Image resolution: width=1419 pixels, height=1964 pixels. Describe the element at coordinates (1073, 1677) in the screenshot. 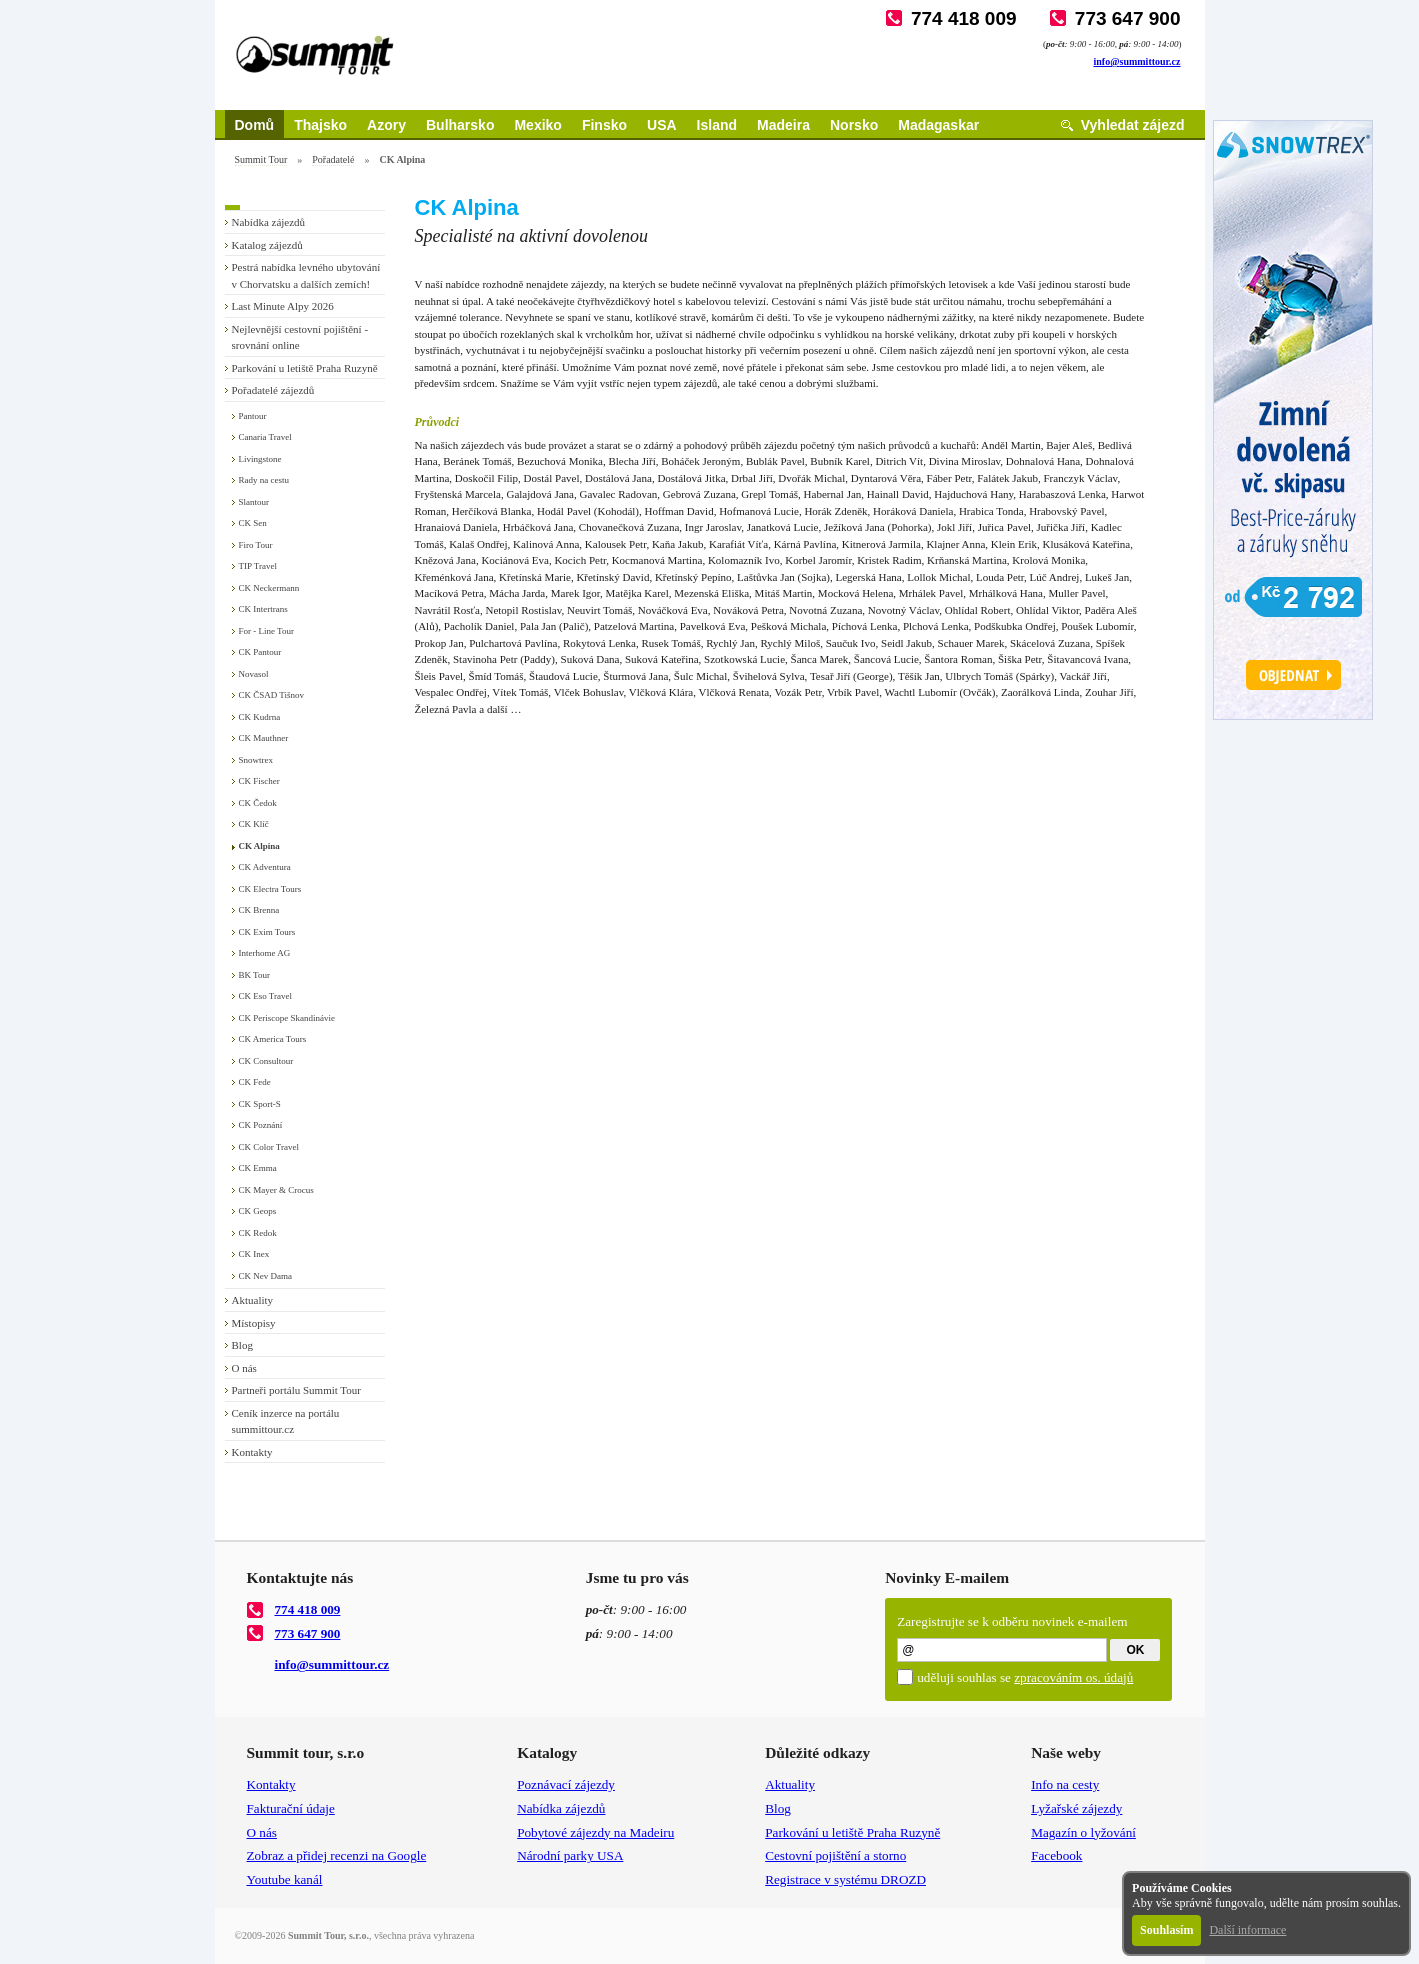

I see `zpracováním os. údajů` at that location.